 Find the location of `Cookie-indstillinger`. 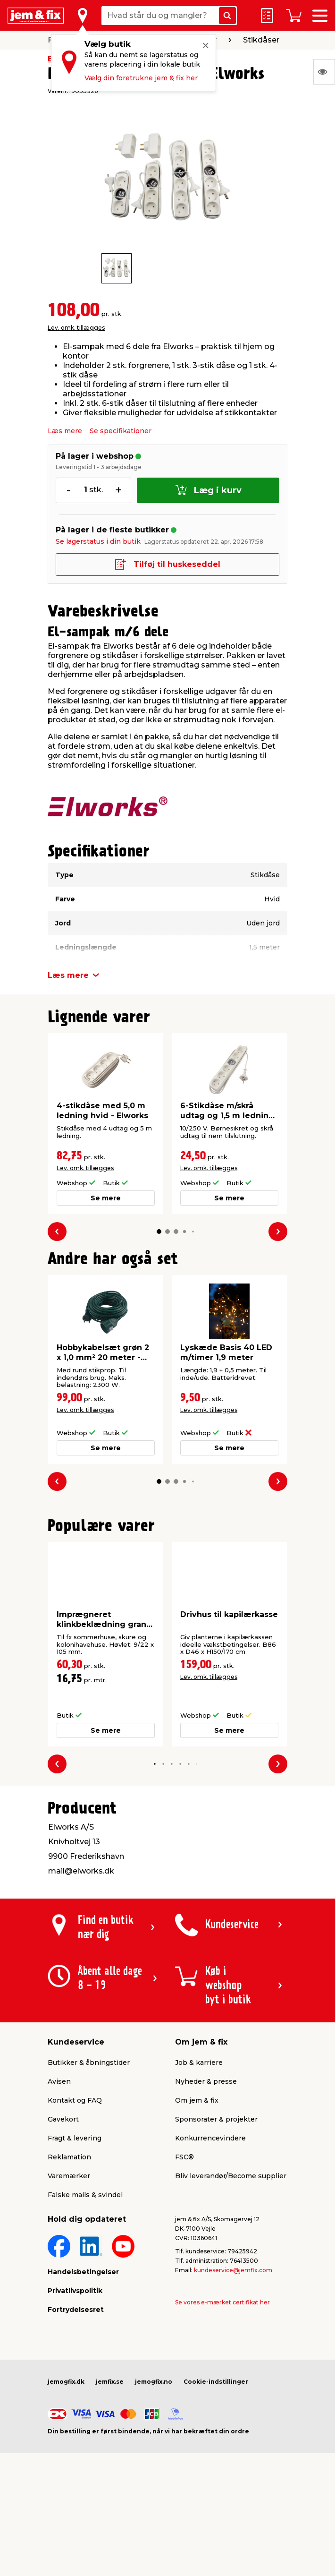

Cookie-indstillinger is located at coordinates (216, 2382).